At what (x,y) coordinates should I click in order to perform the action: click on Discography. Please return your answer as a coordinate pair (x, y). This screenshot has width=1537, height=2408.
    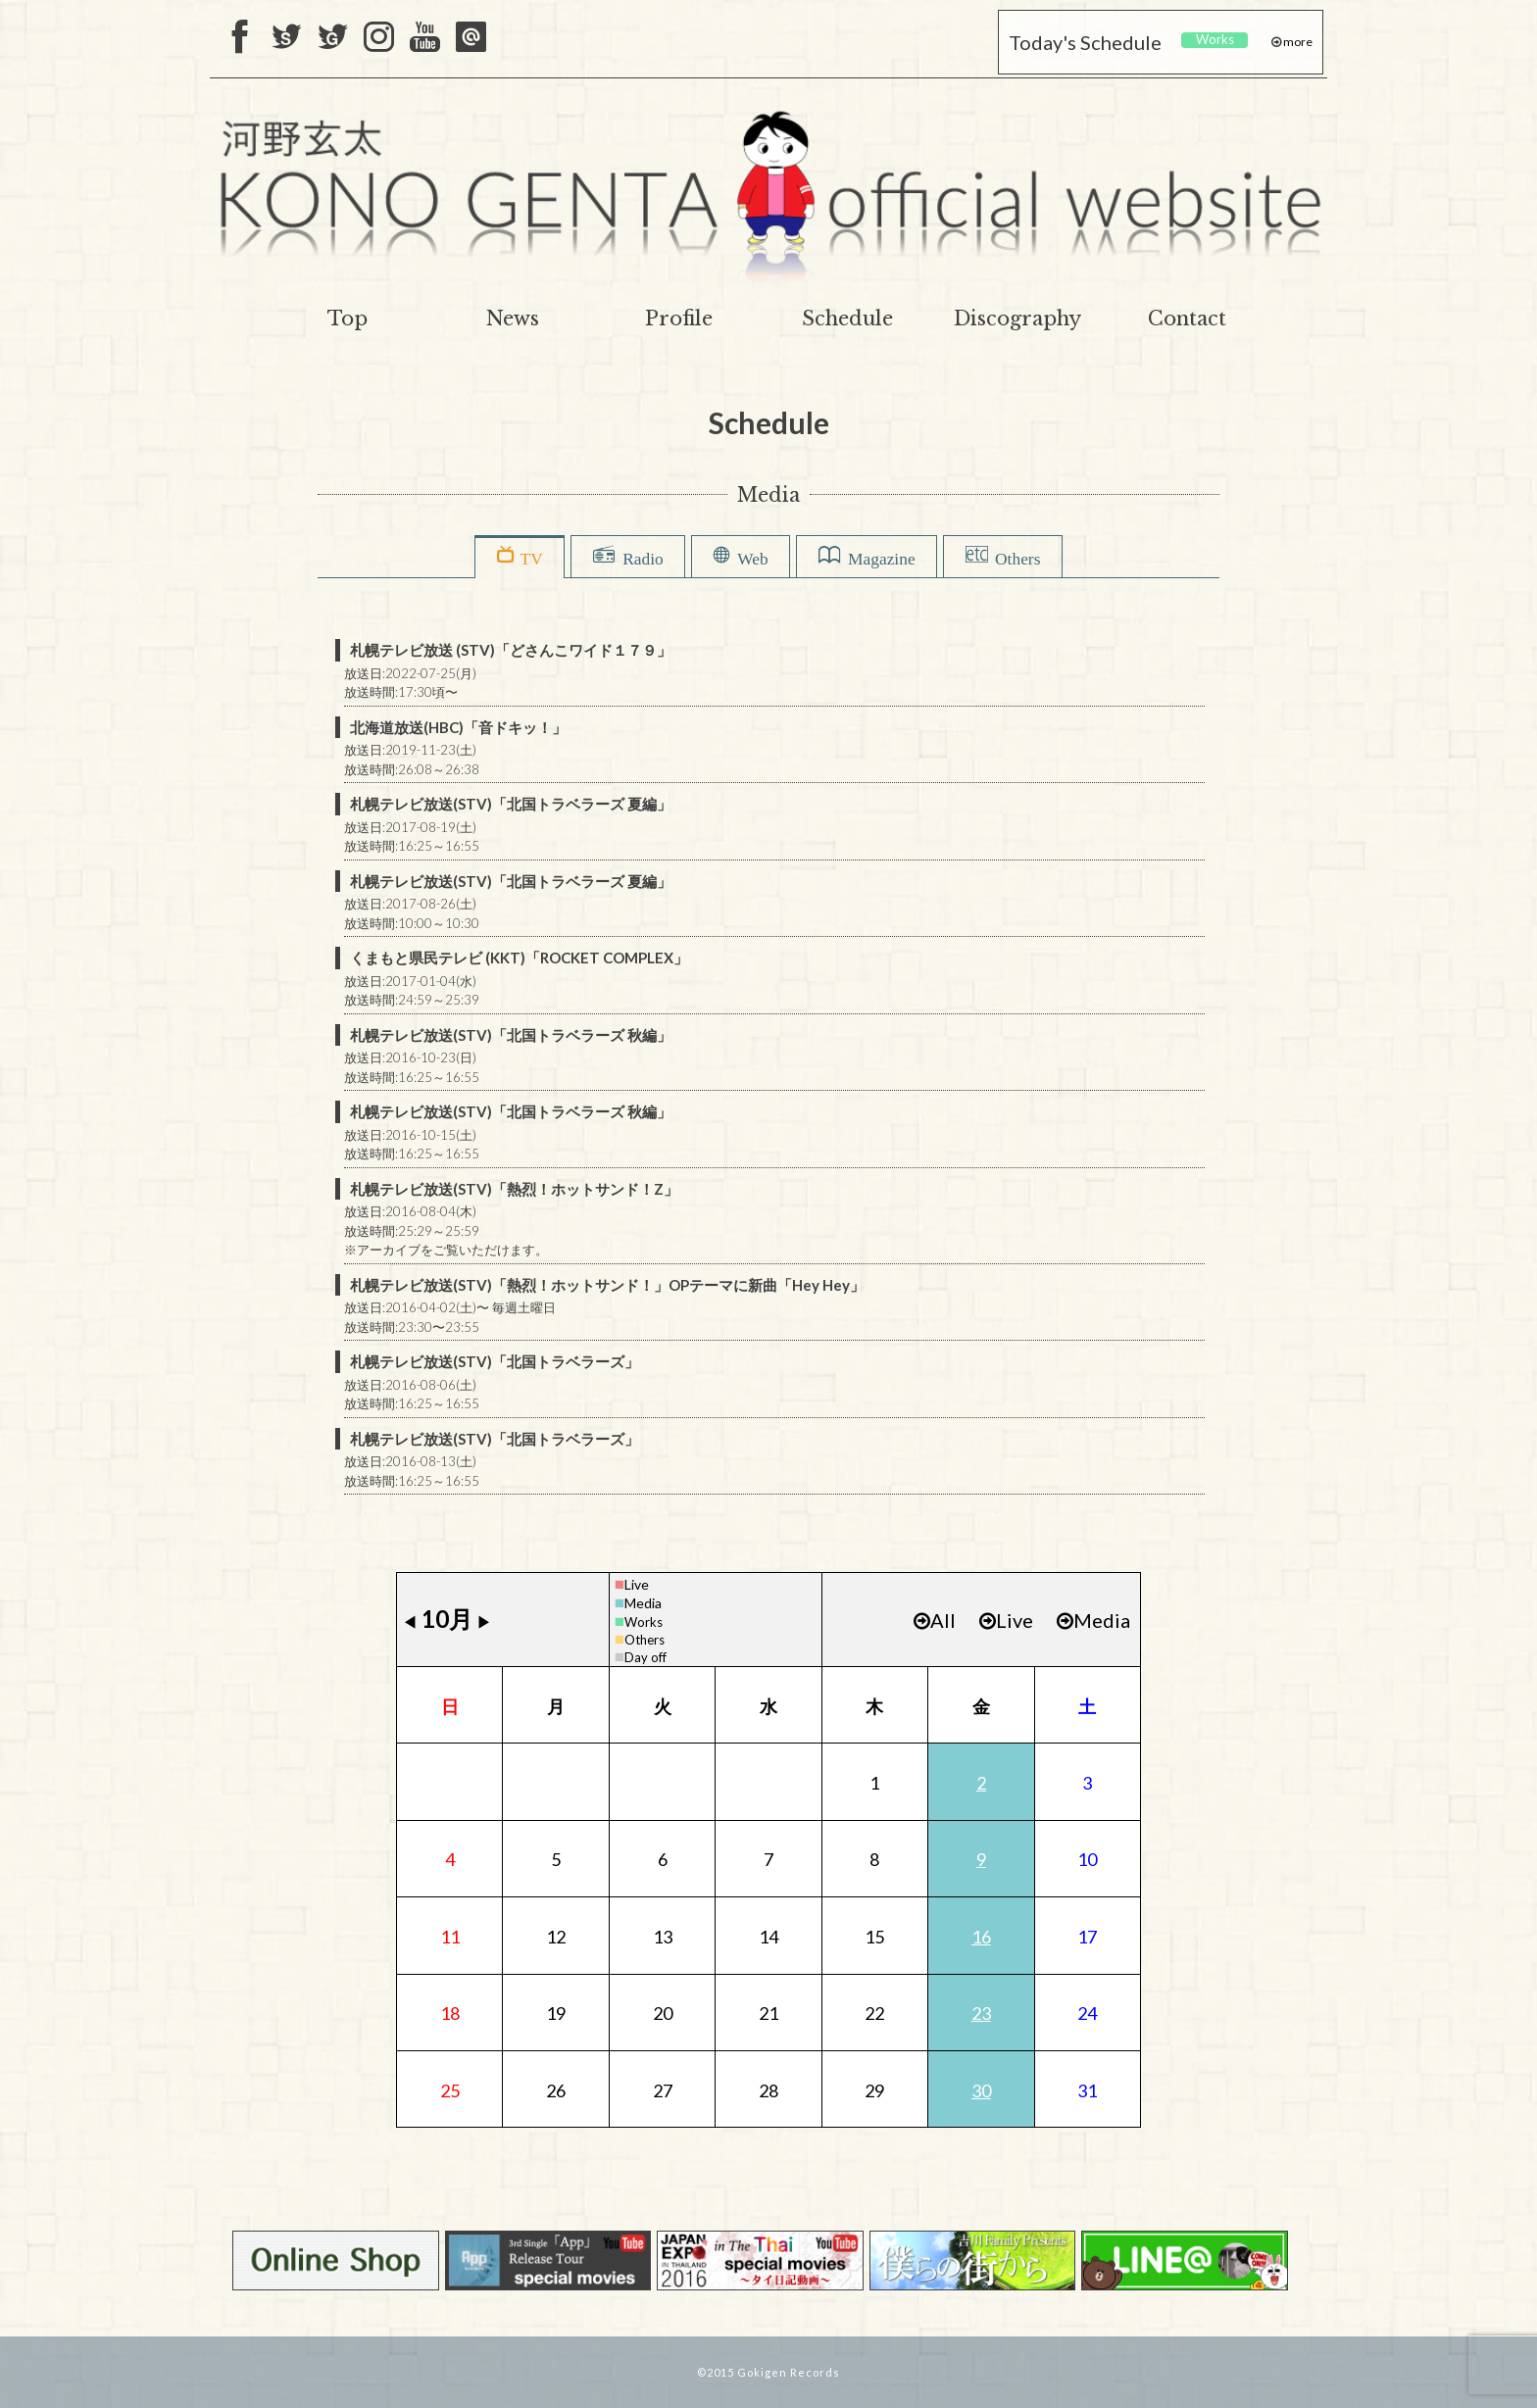
    Looking at the image, I should click on (1017, 318).